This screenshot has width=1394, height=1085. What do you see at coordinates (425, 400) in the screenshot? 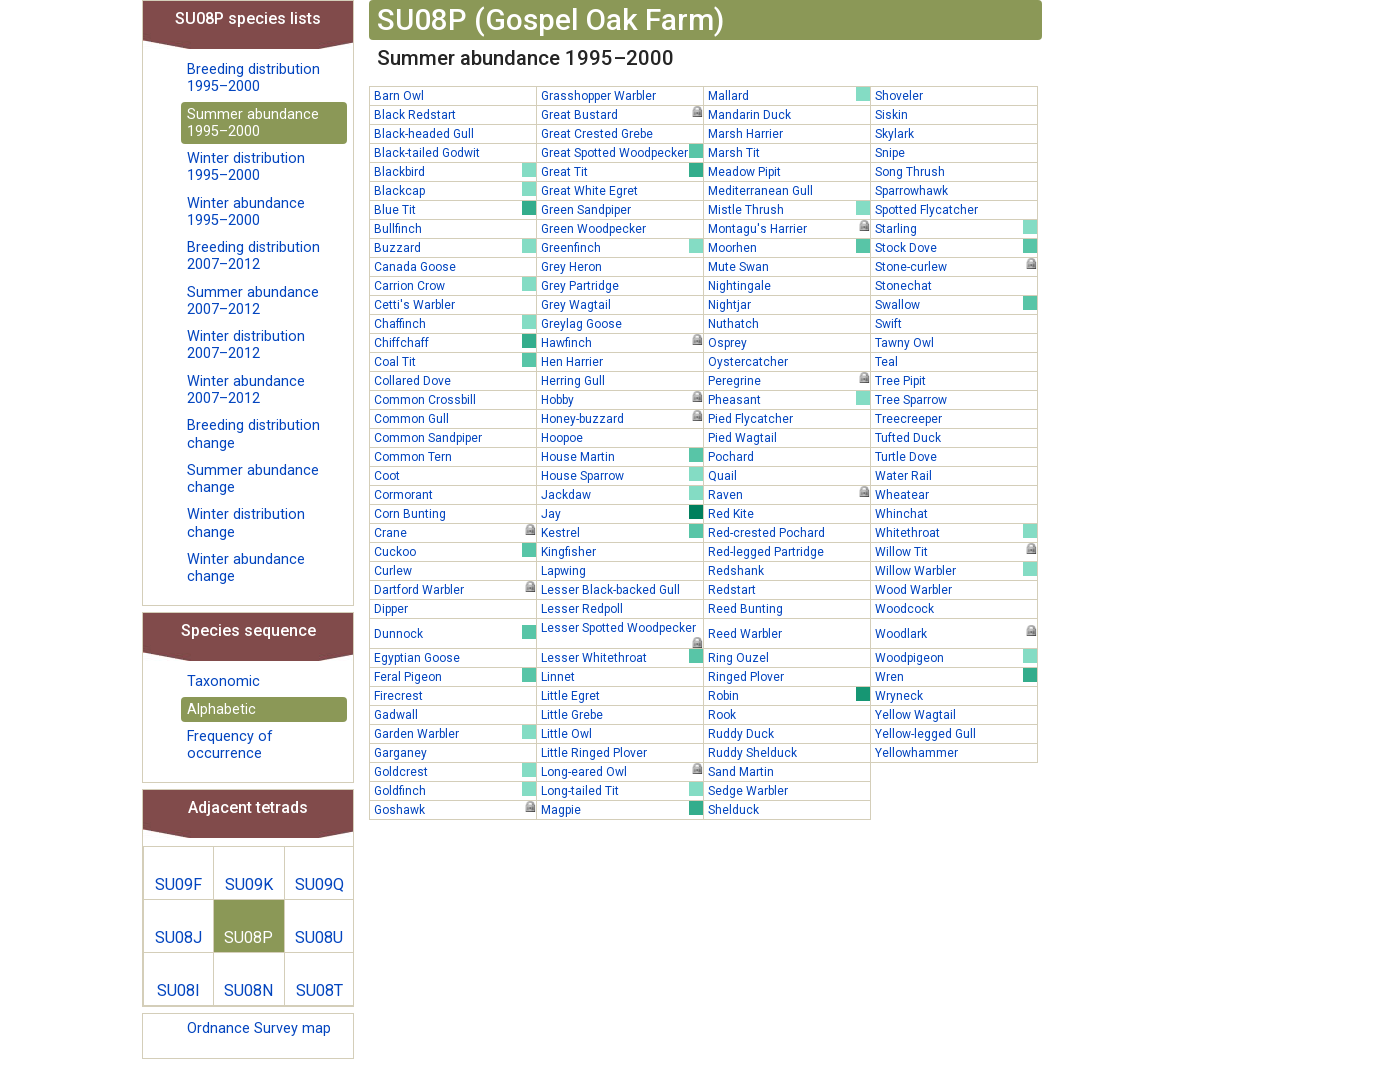
I see `Common Crossbill` at bounding box center [425, 400].